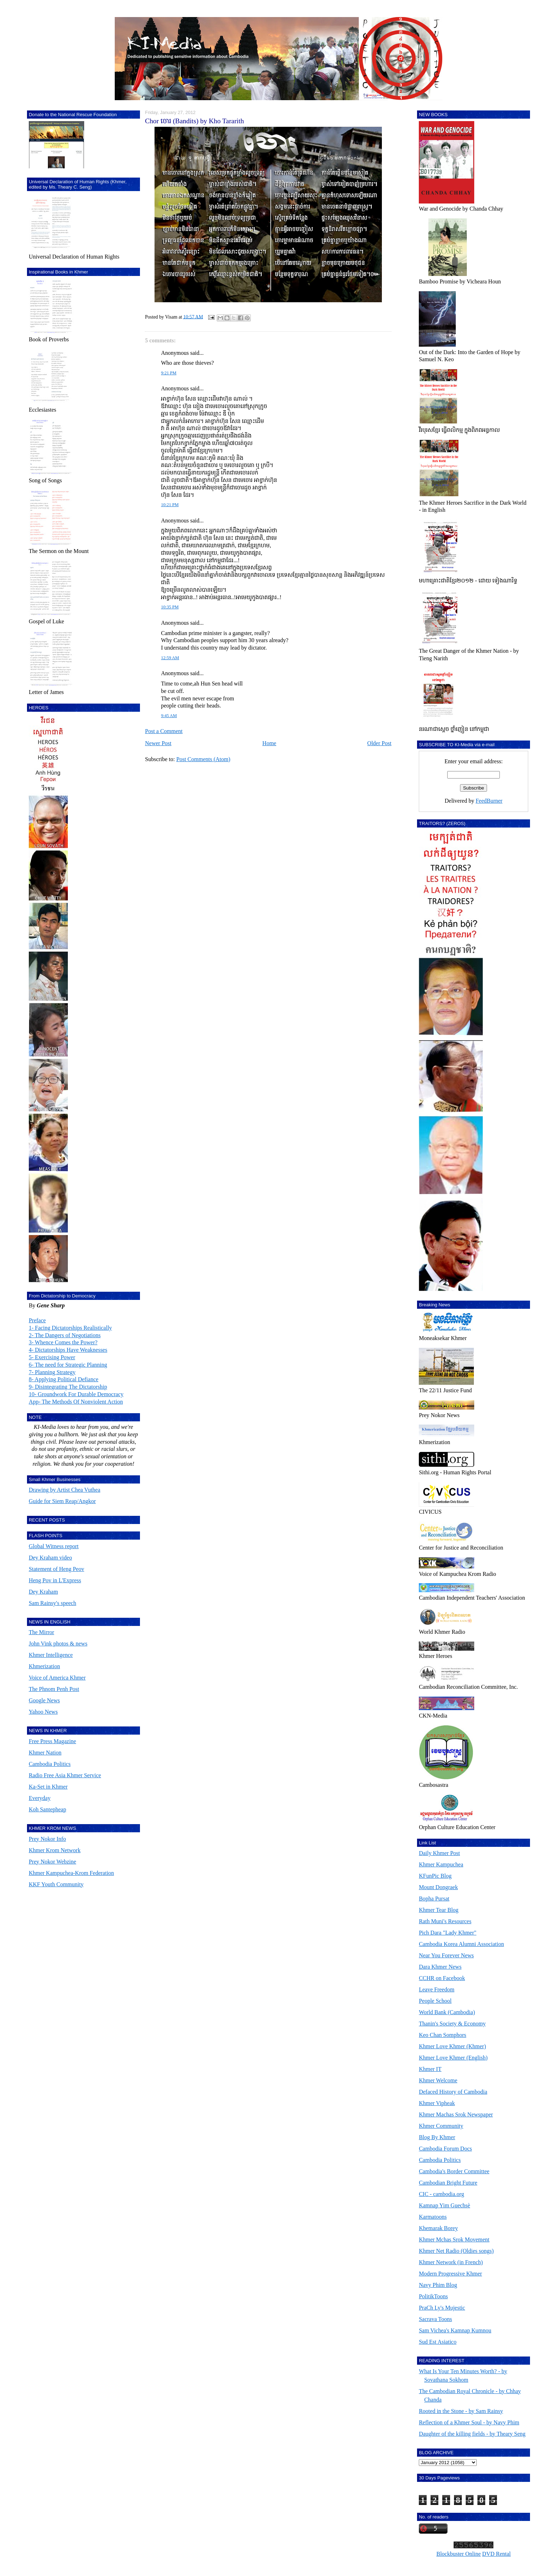  Describe the element at coordinates (54, 1546) in the screenshot. I see `Global Witness report` at that location.